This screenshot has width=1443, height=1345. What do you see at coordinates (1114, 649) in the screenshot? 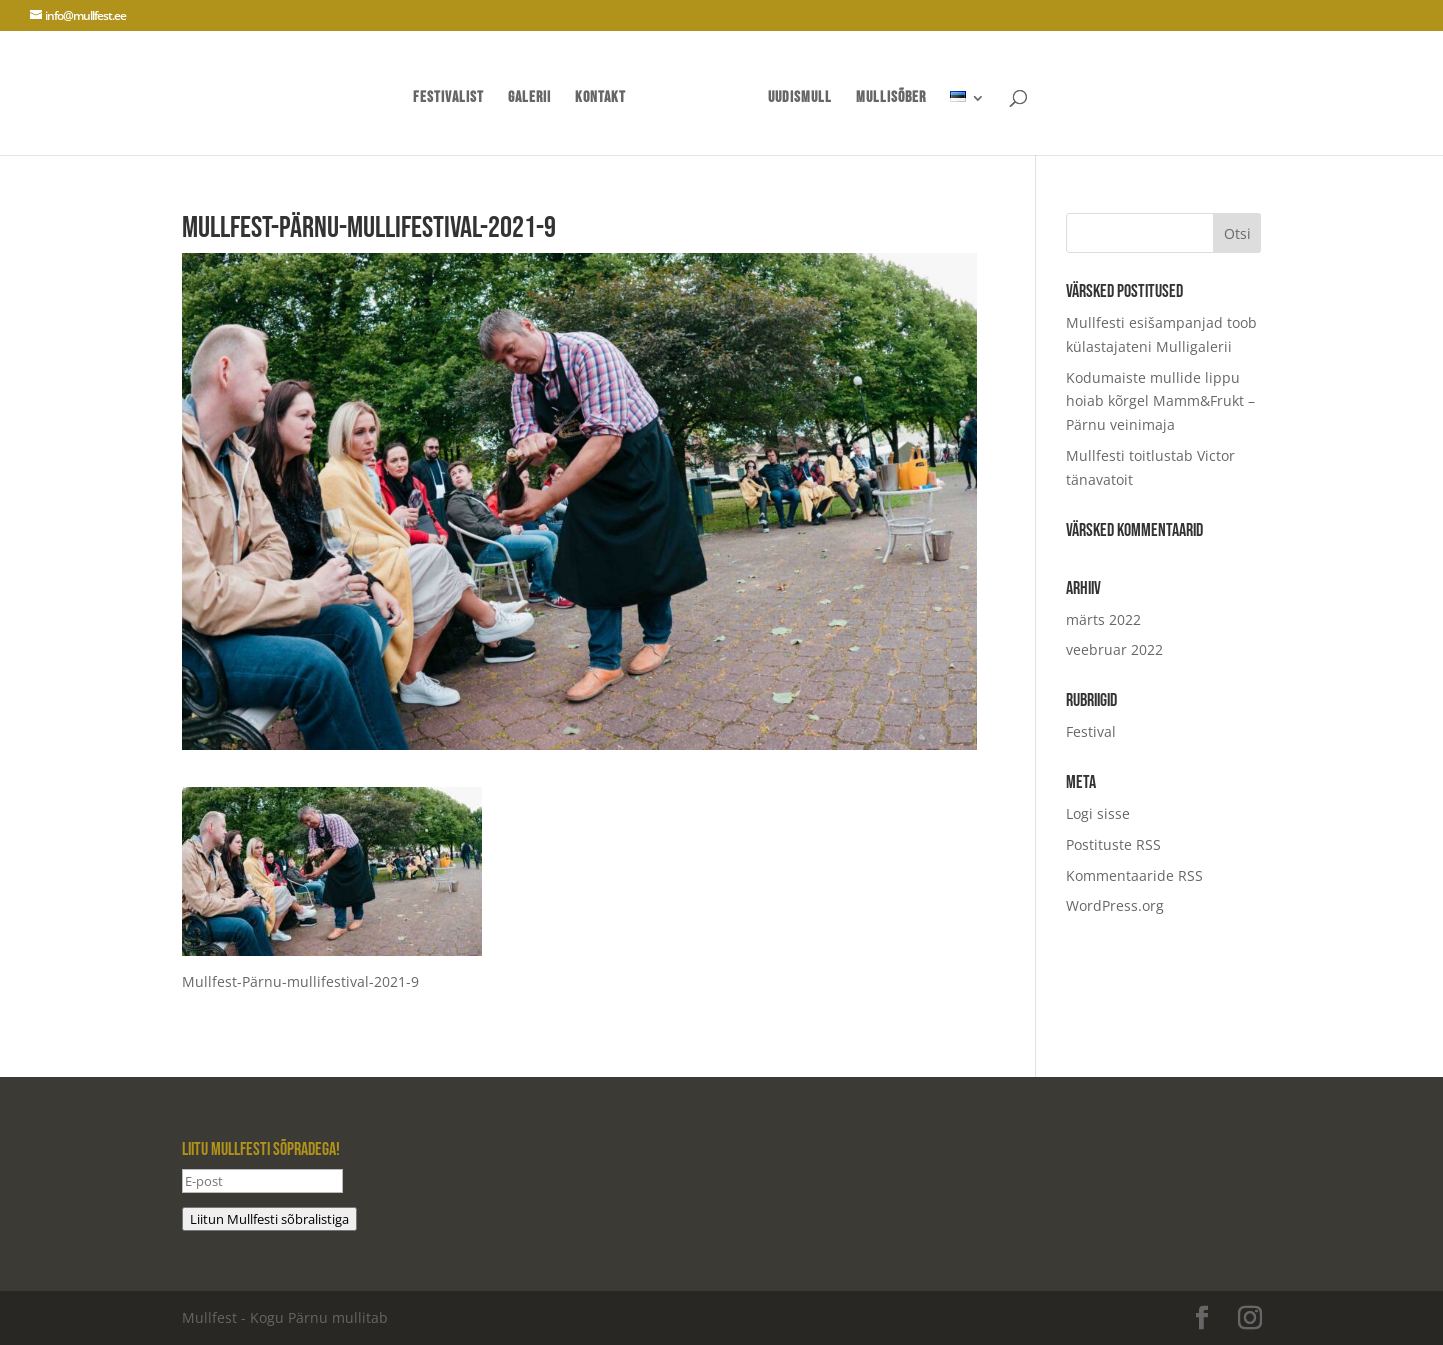
I see `veebruar 2022` at bounding box center [1114, 649].